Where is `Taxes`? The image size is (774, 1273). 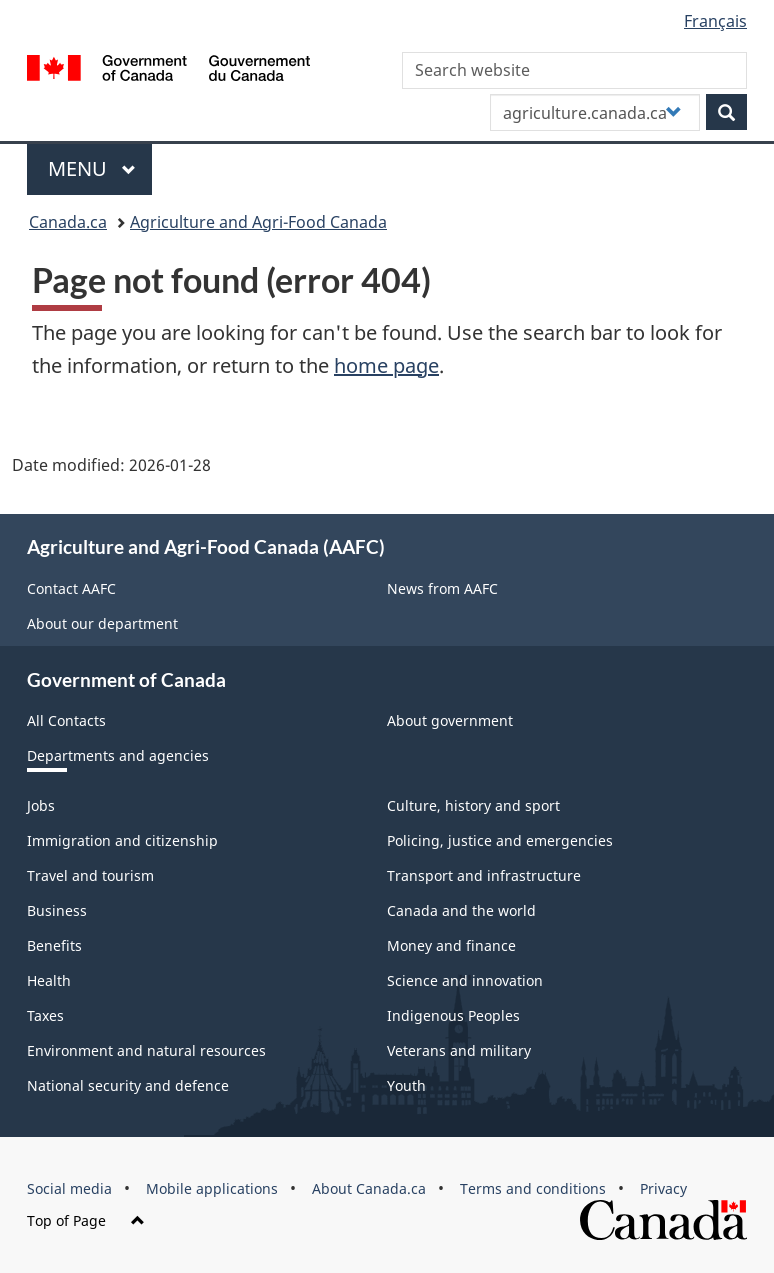 Taxes is located at coordinates (45, 1015).